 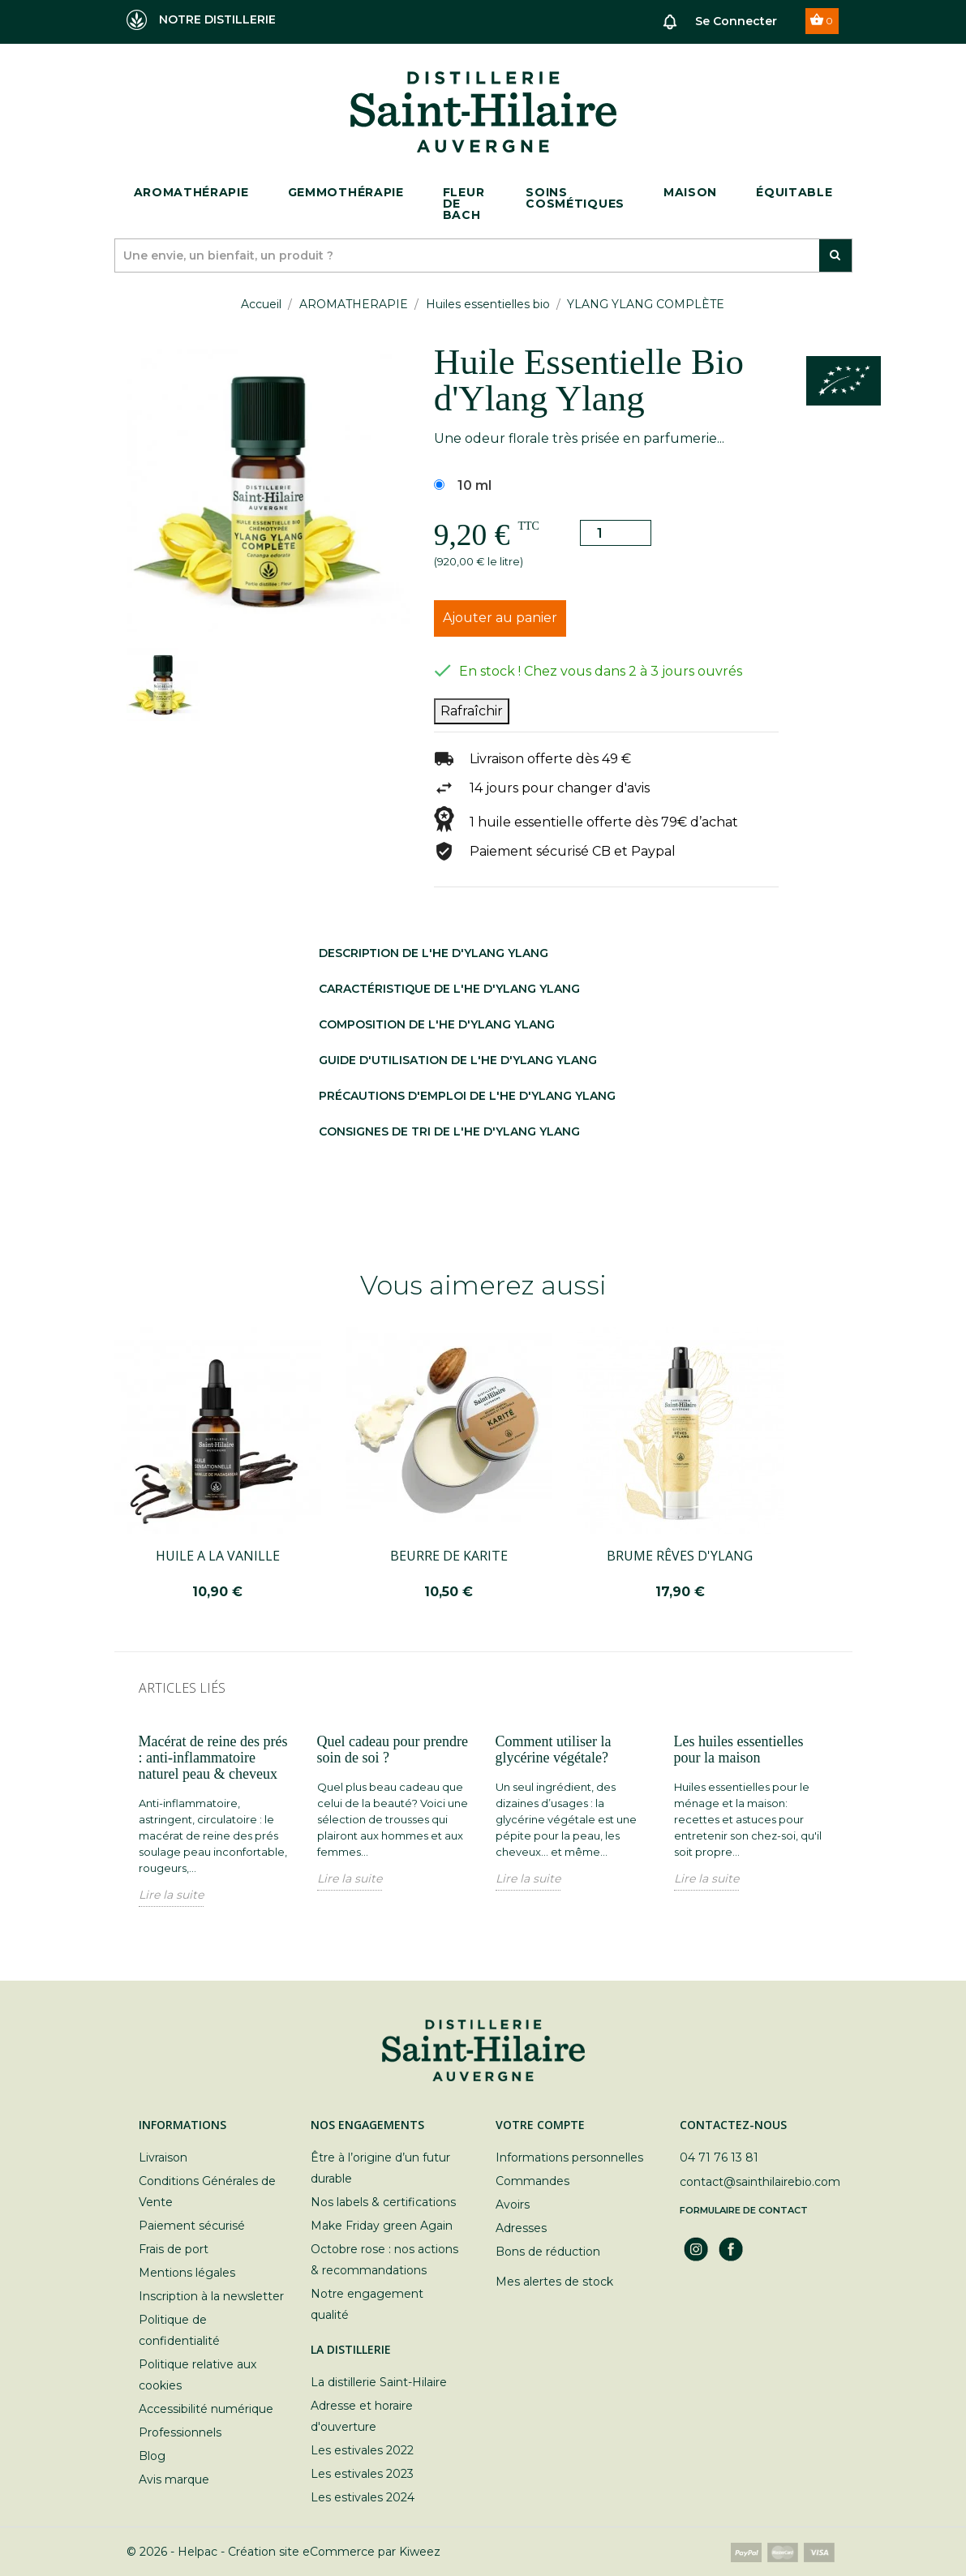 What do you see at coordinates (152, 2456) in the screenshot?
I see `Blog` at bounding box center [152, 2456].